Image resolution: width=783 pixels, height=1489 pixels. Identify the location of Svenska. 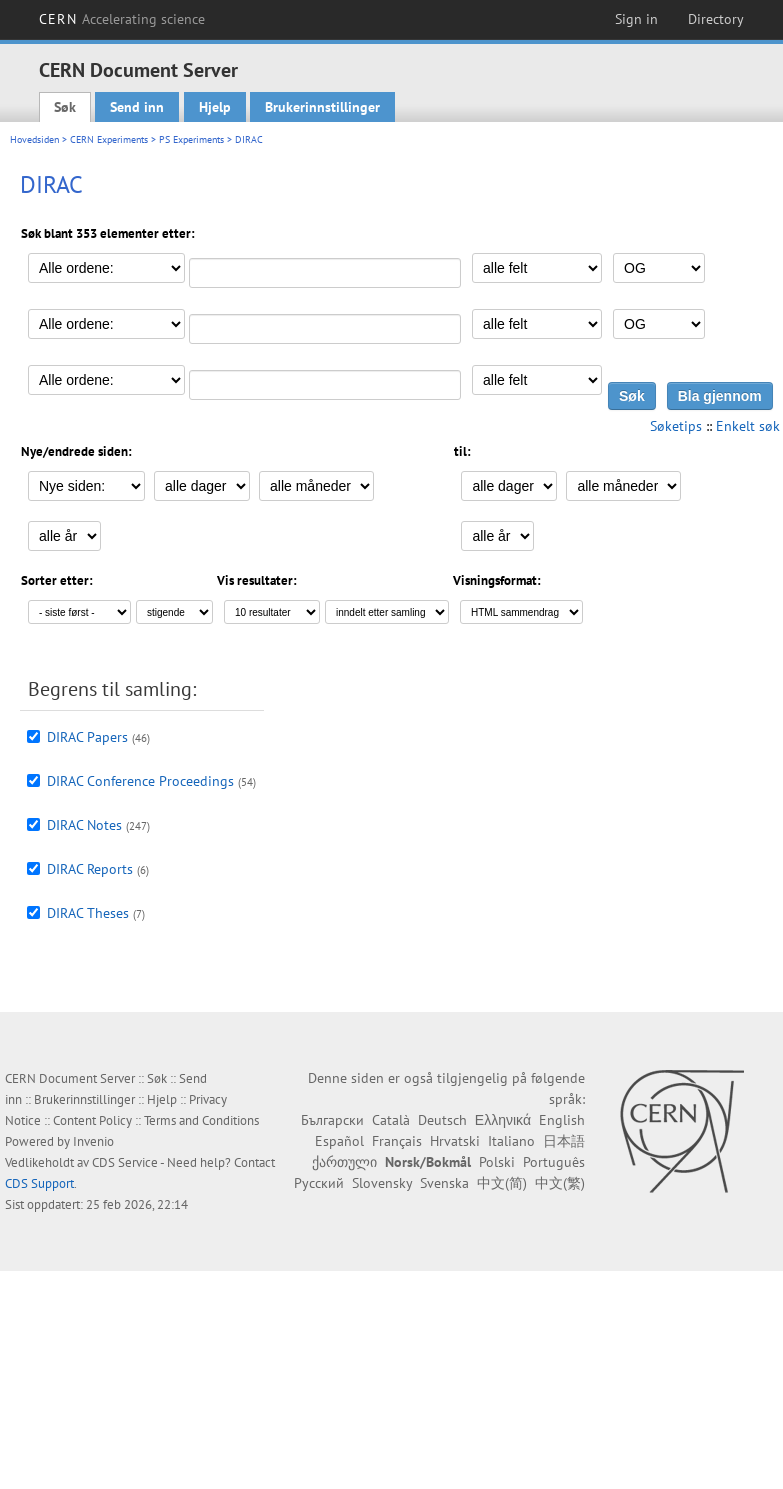
(444, 1183).